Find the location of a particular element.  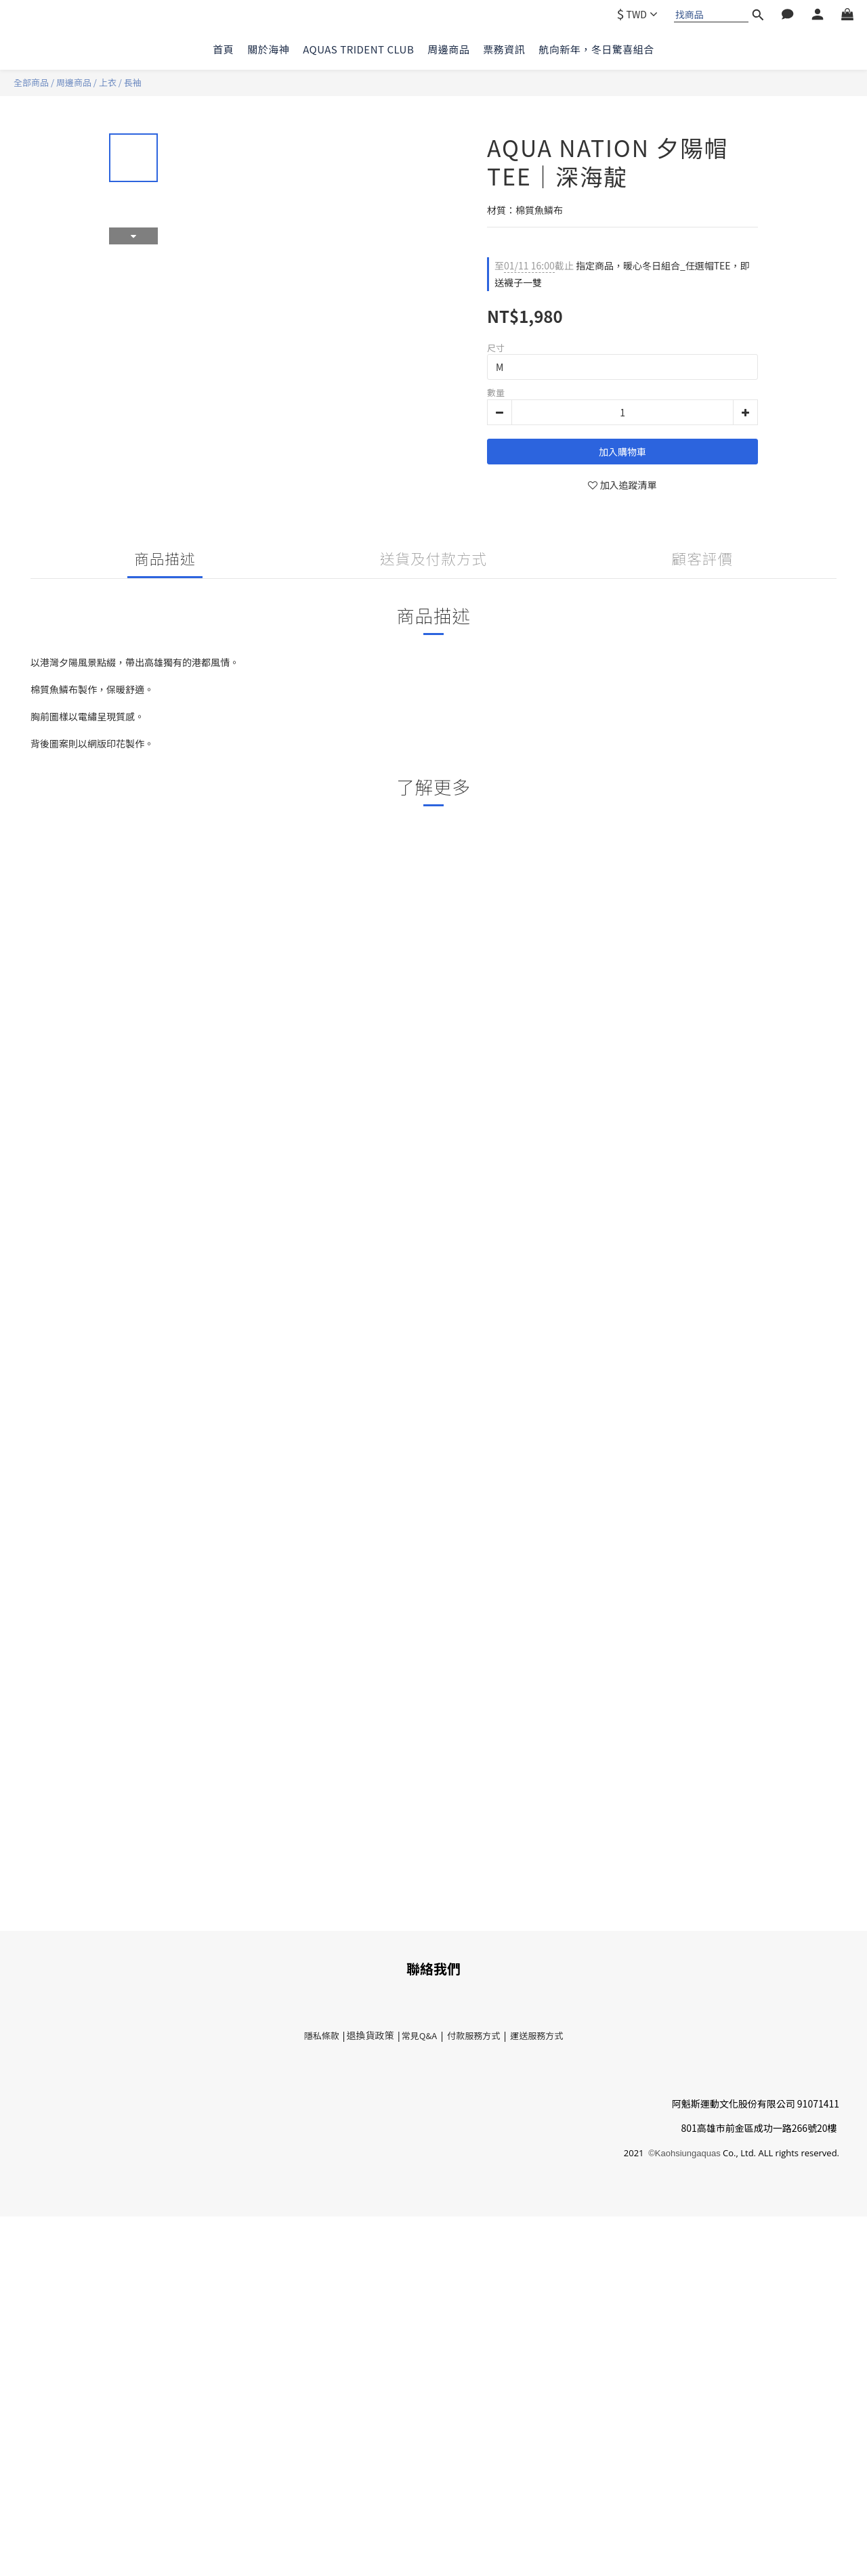

AQUAS TRIDENT CLUB is located at coordinates (358, 49).